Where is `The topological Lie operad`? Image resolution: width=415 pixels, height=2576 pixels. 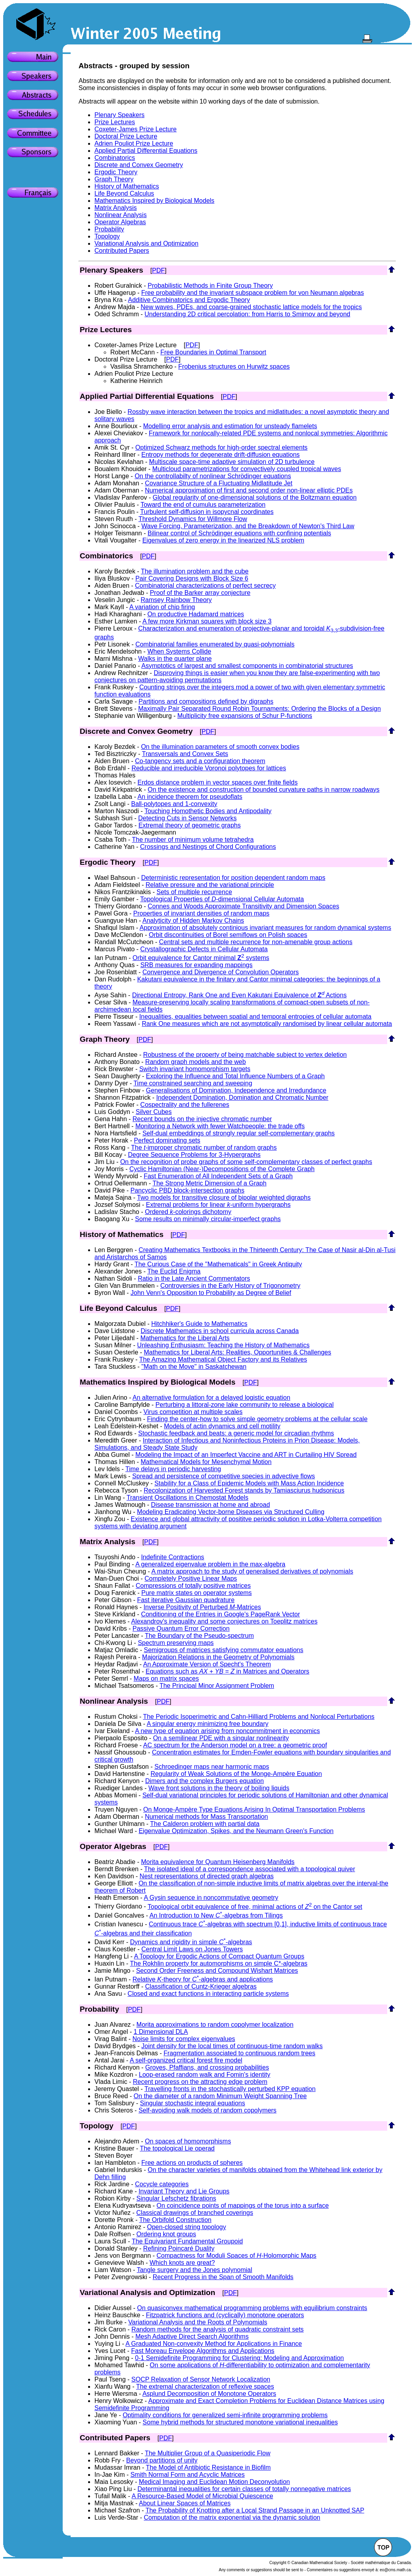
The topological Lie operad is located at coordinates (177, 2148).